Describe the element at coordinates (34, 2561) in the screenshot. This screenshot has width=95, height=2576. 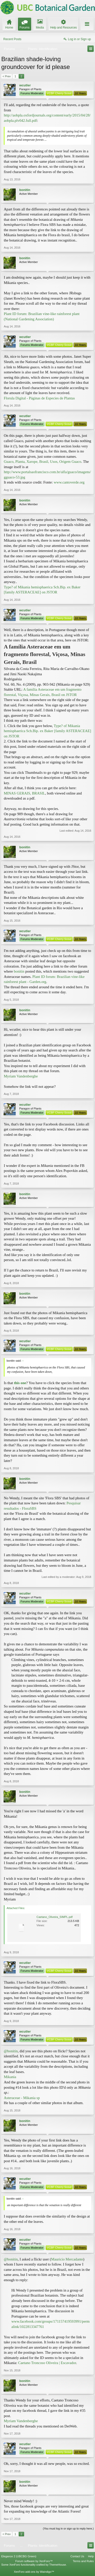
I see `Forum software by XenForo™` at that location.